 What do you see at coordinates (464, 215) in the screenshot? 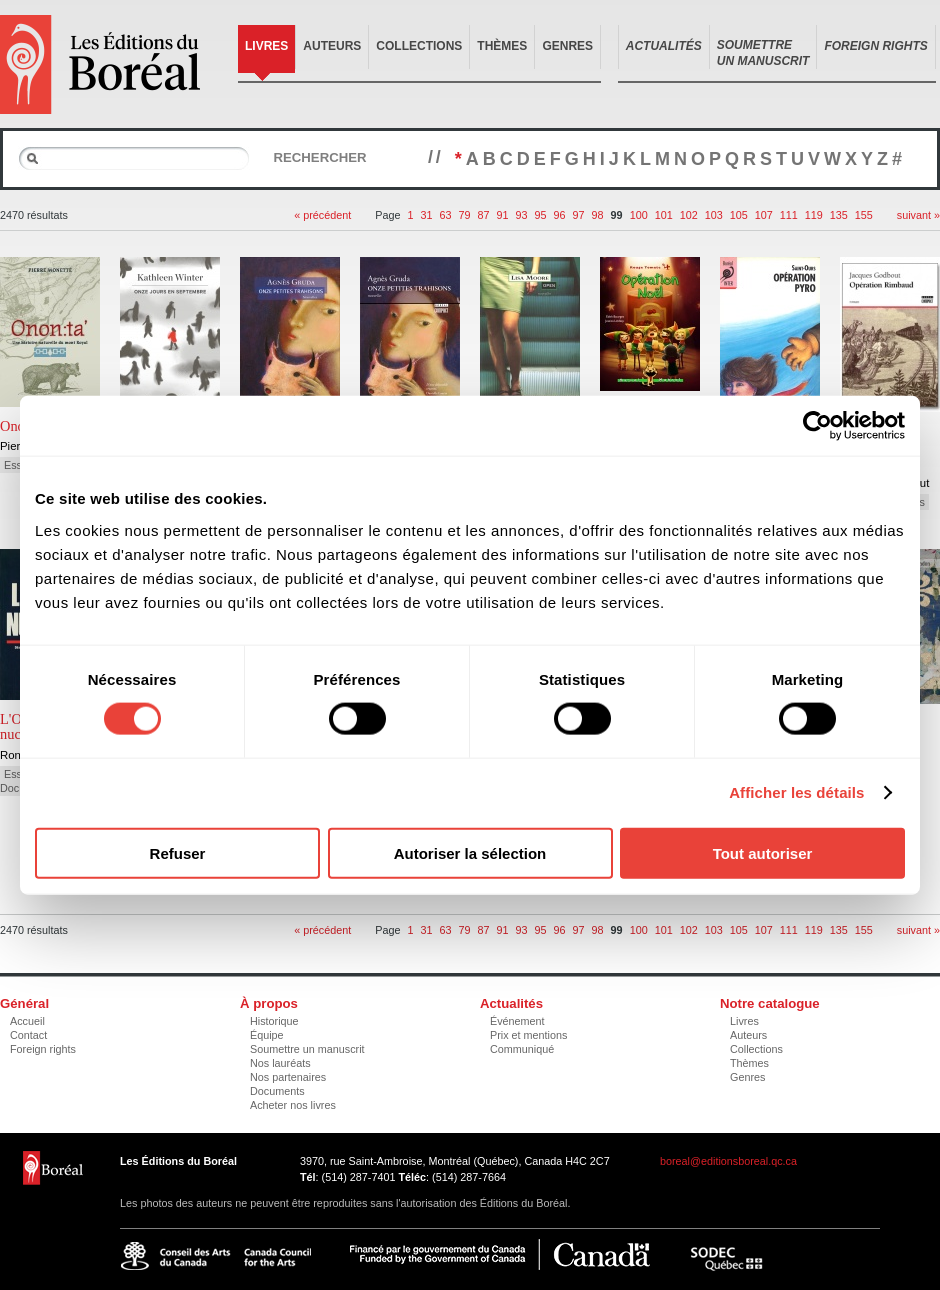
I see `79` at bounding box center [464, 215].